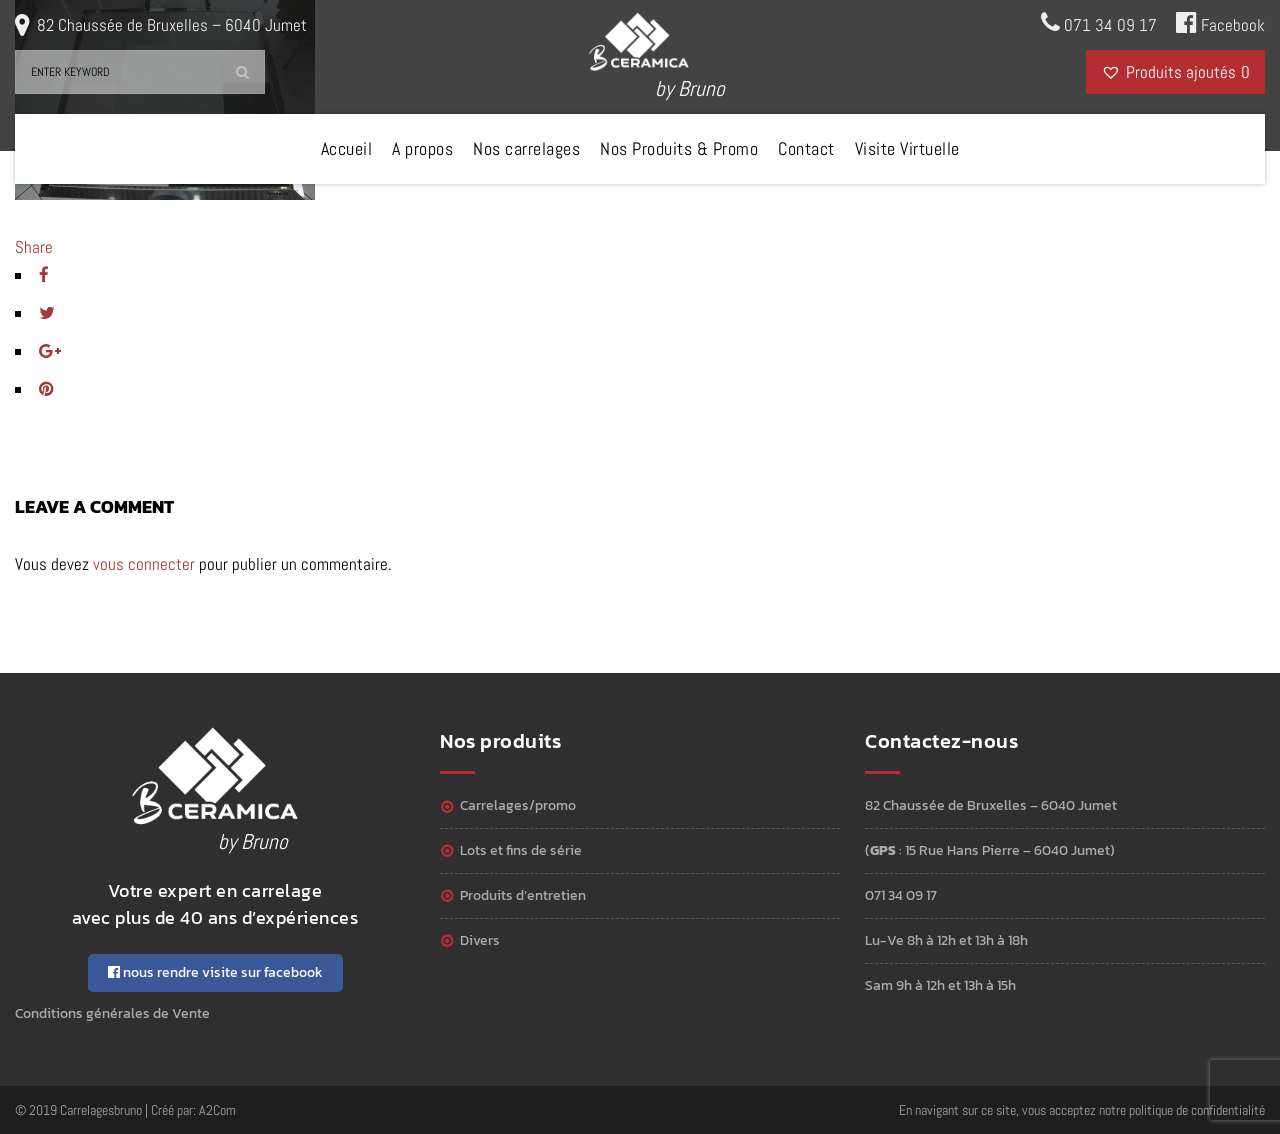  Describe the element at coordinates (521, 850) in the screenshot. I see `Lots et Fins de série` at that location.